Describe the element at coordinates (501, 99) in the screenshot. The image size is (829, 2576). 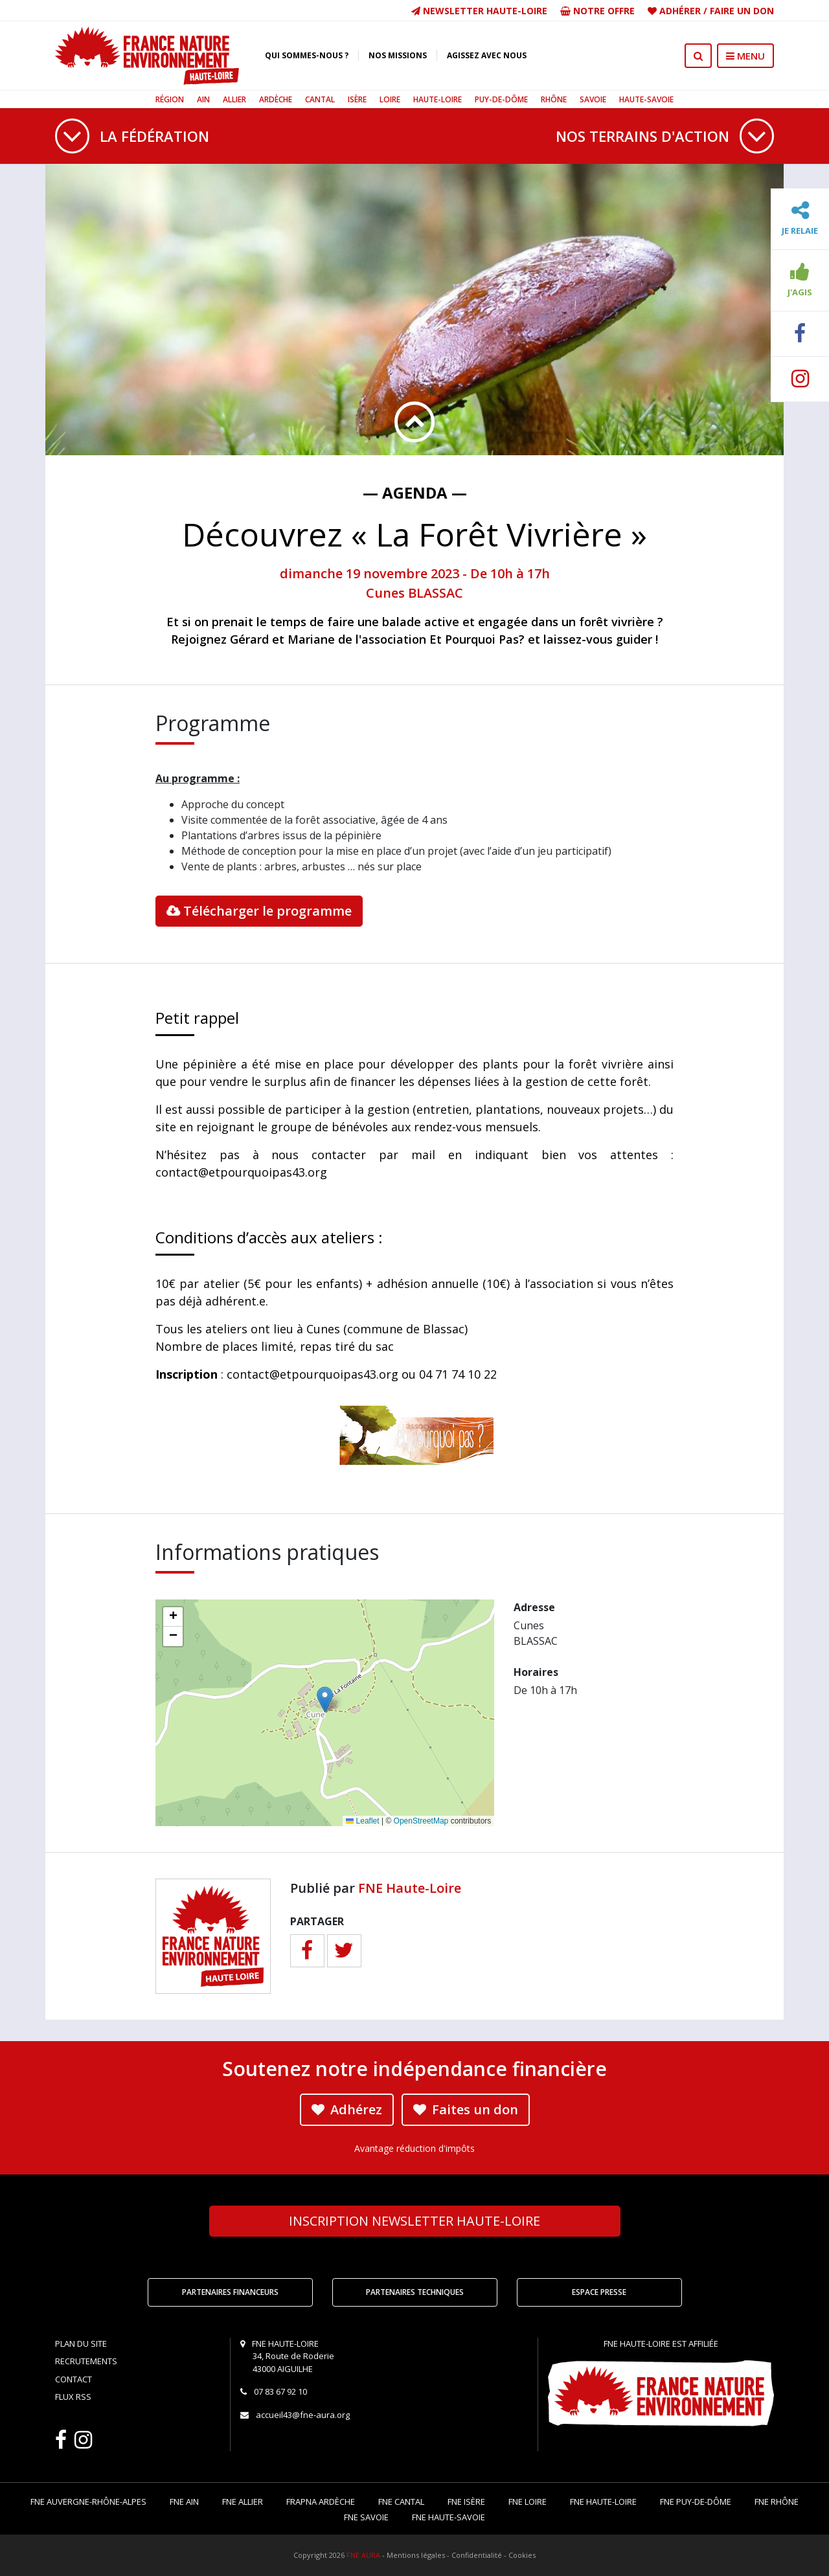
I see `Puy-de-Dôme` at that location.